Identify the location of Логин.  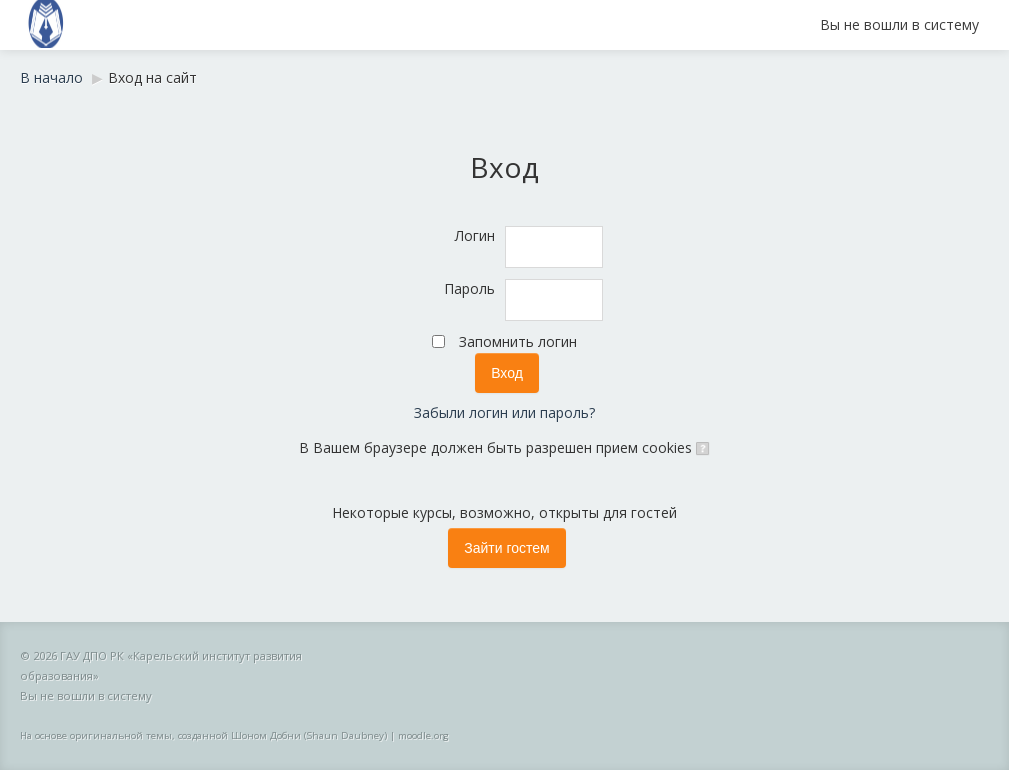
(475, 235).